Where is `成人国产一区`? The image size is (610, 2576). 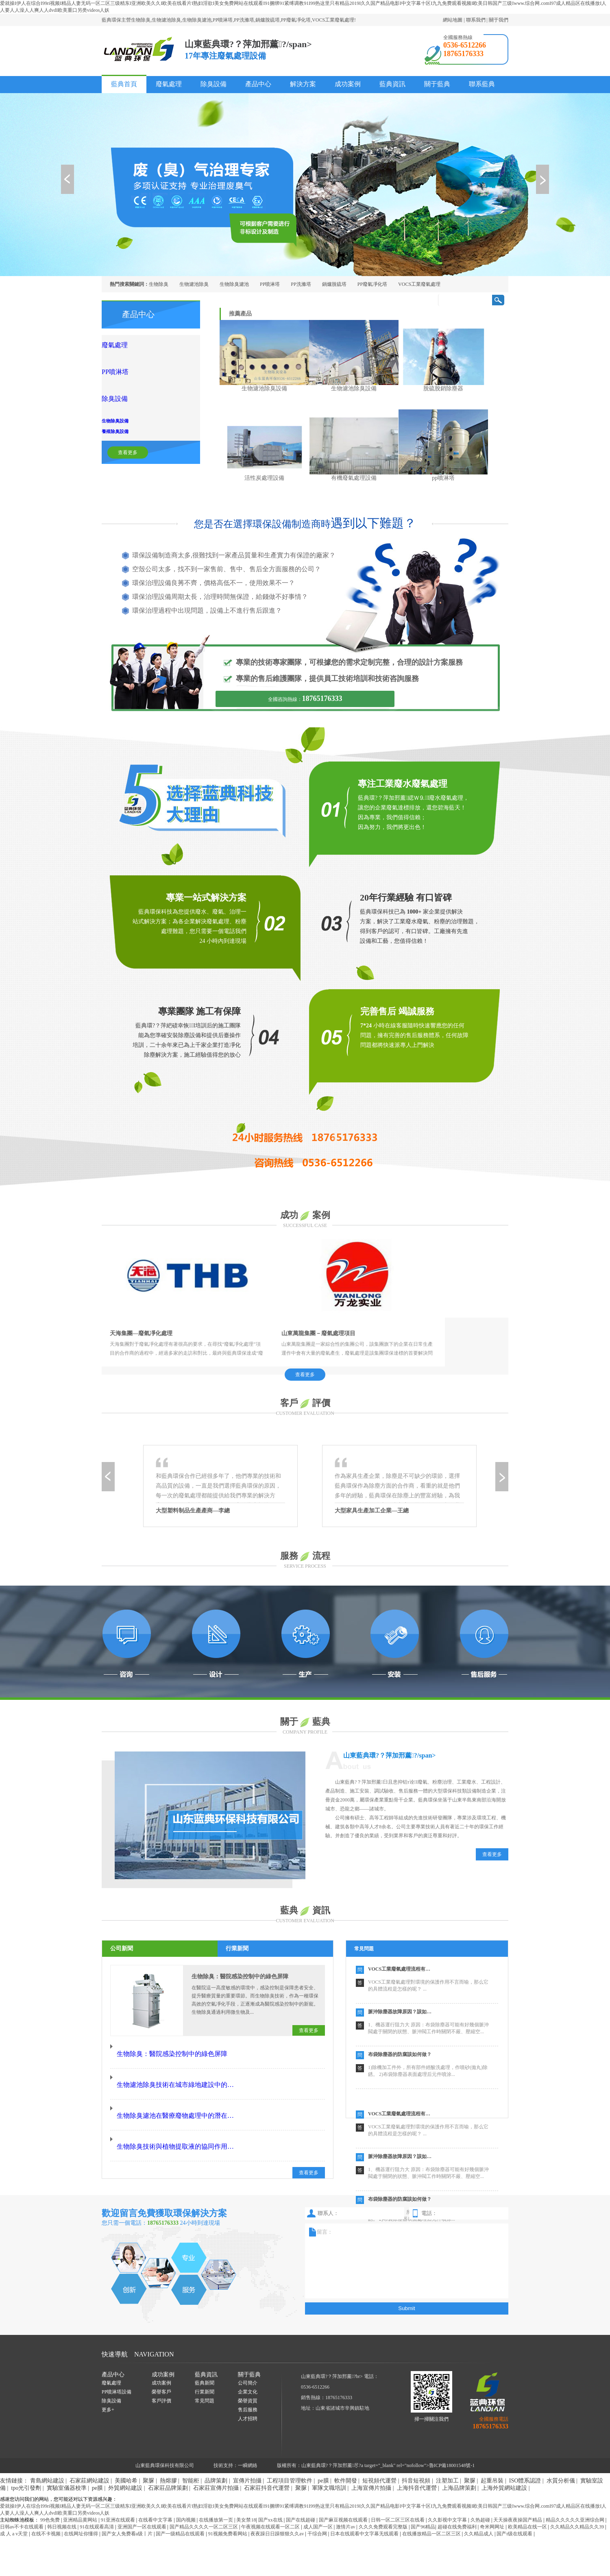
成人国产一区 is located at coordinates (318, 2509).